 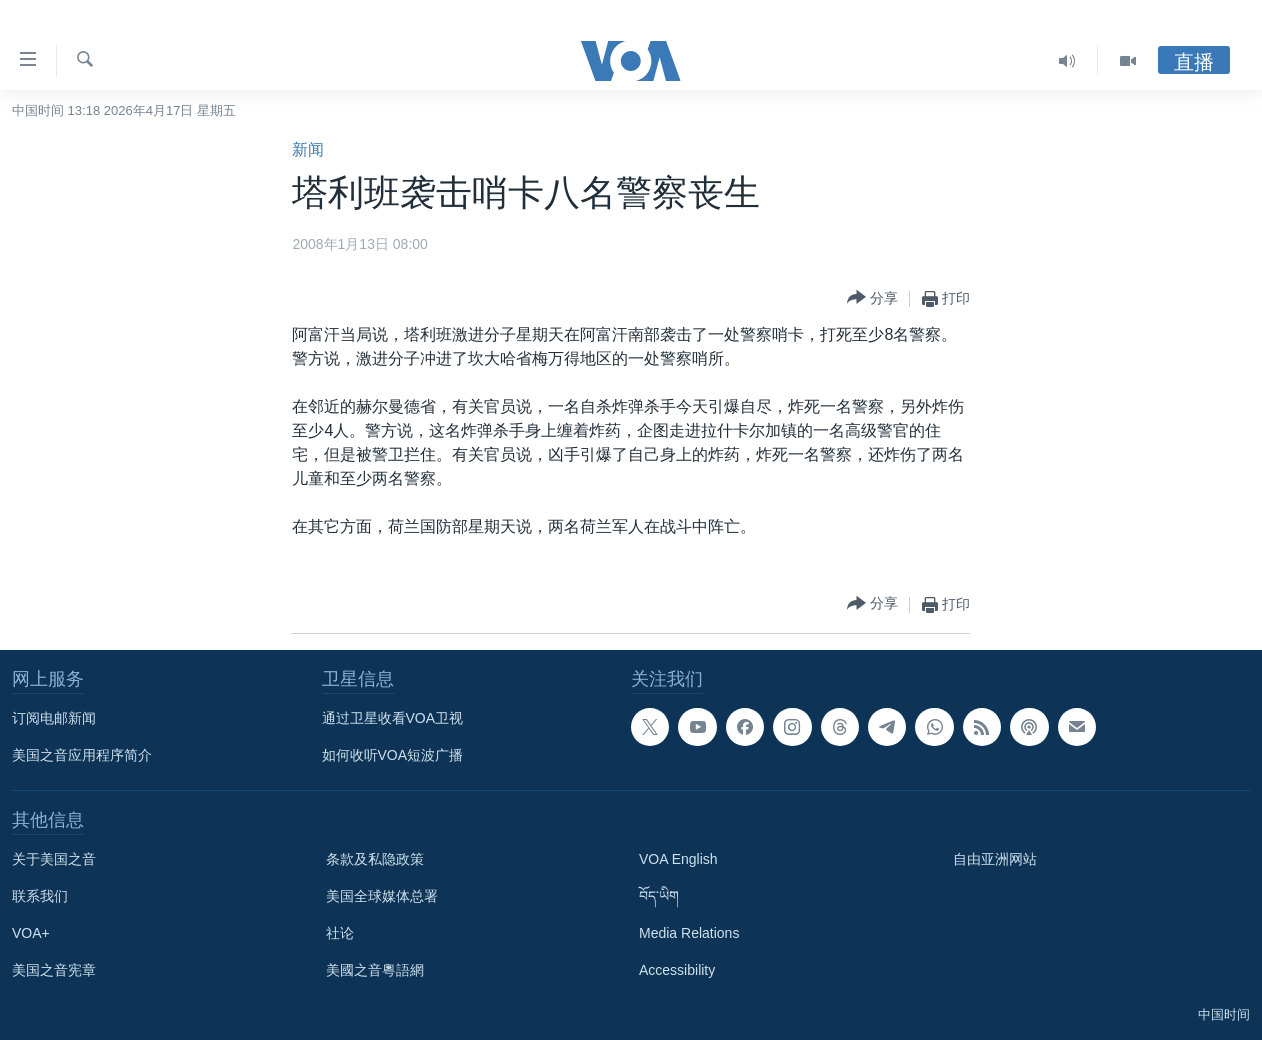 What do you see at coordinates (375, 859) in the screenshot?
I see `条款及私隐政策` at bounding box center [375, 859].